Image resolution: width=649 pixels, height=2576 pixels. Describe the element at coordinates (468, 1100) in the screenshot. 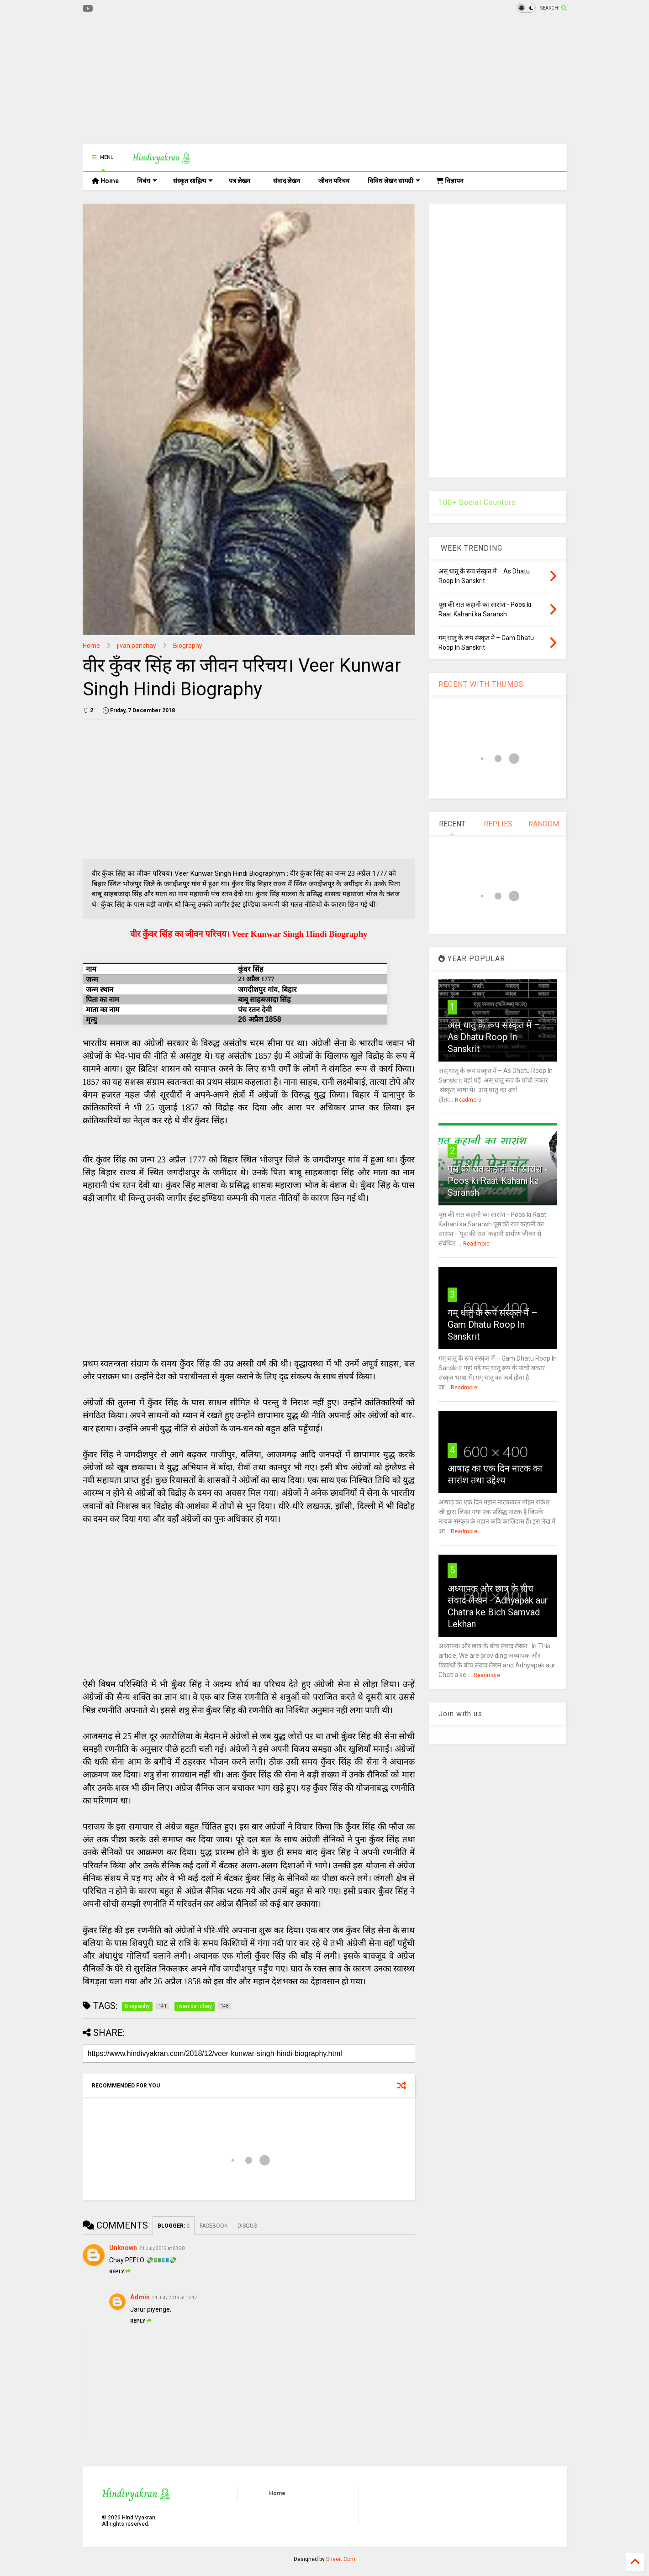

I see `Readmore` at that location.